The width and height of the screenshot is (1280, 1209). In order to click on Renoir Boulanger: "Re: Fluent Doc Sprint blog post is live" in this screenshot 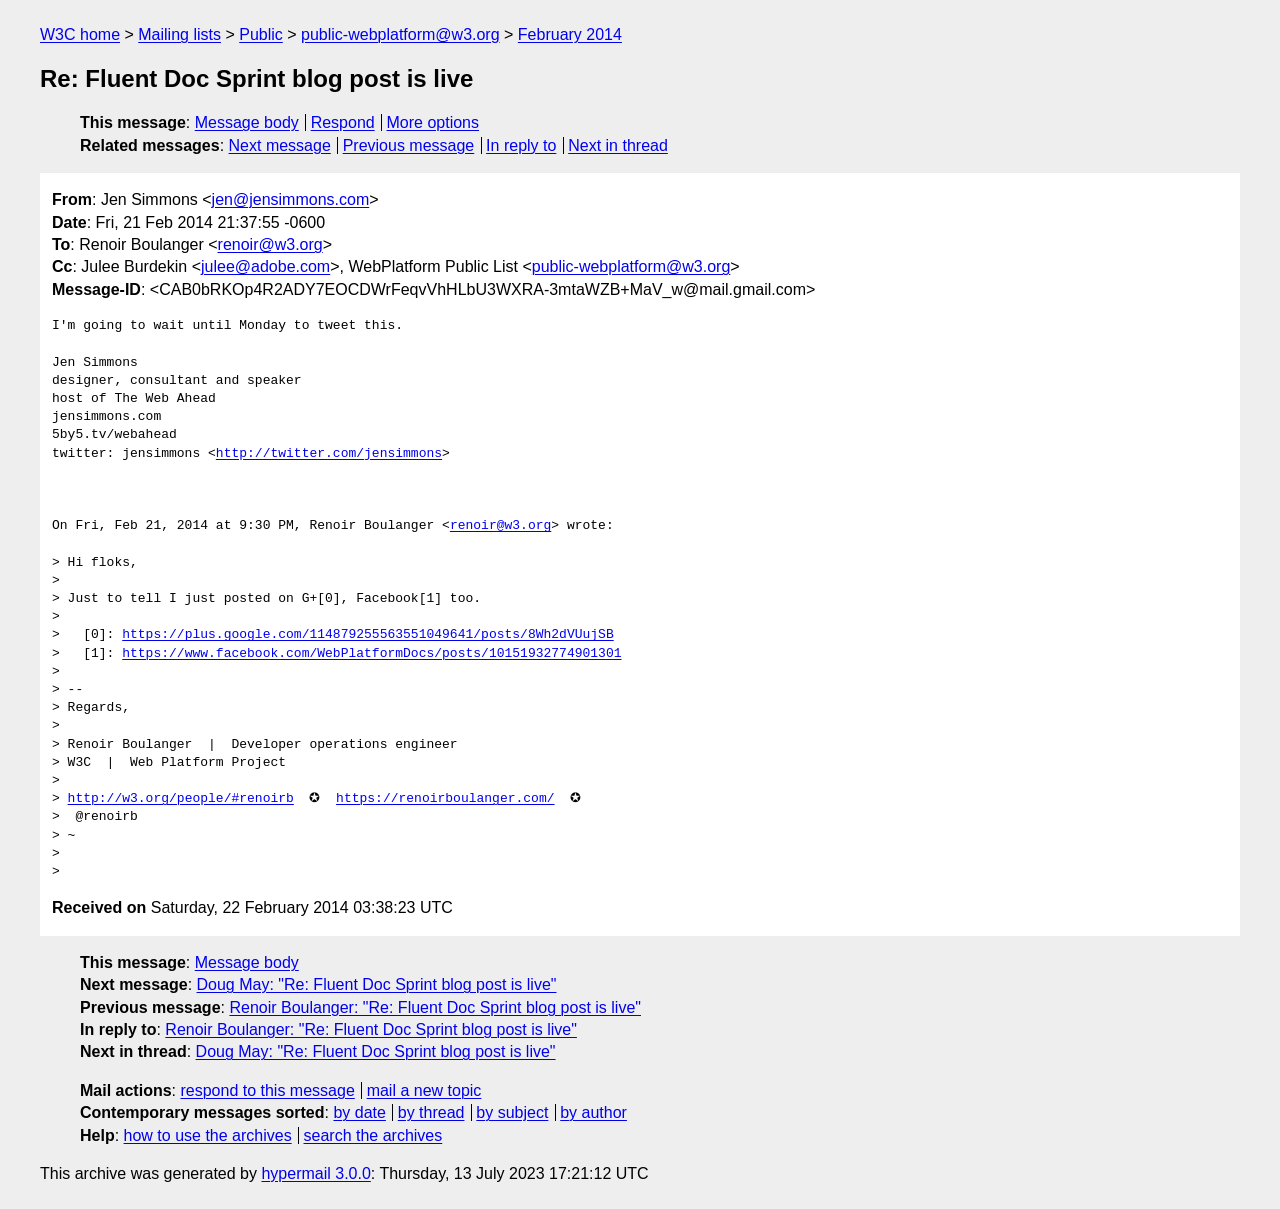, I will do `click(435, 1007)`.